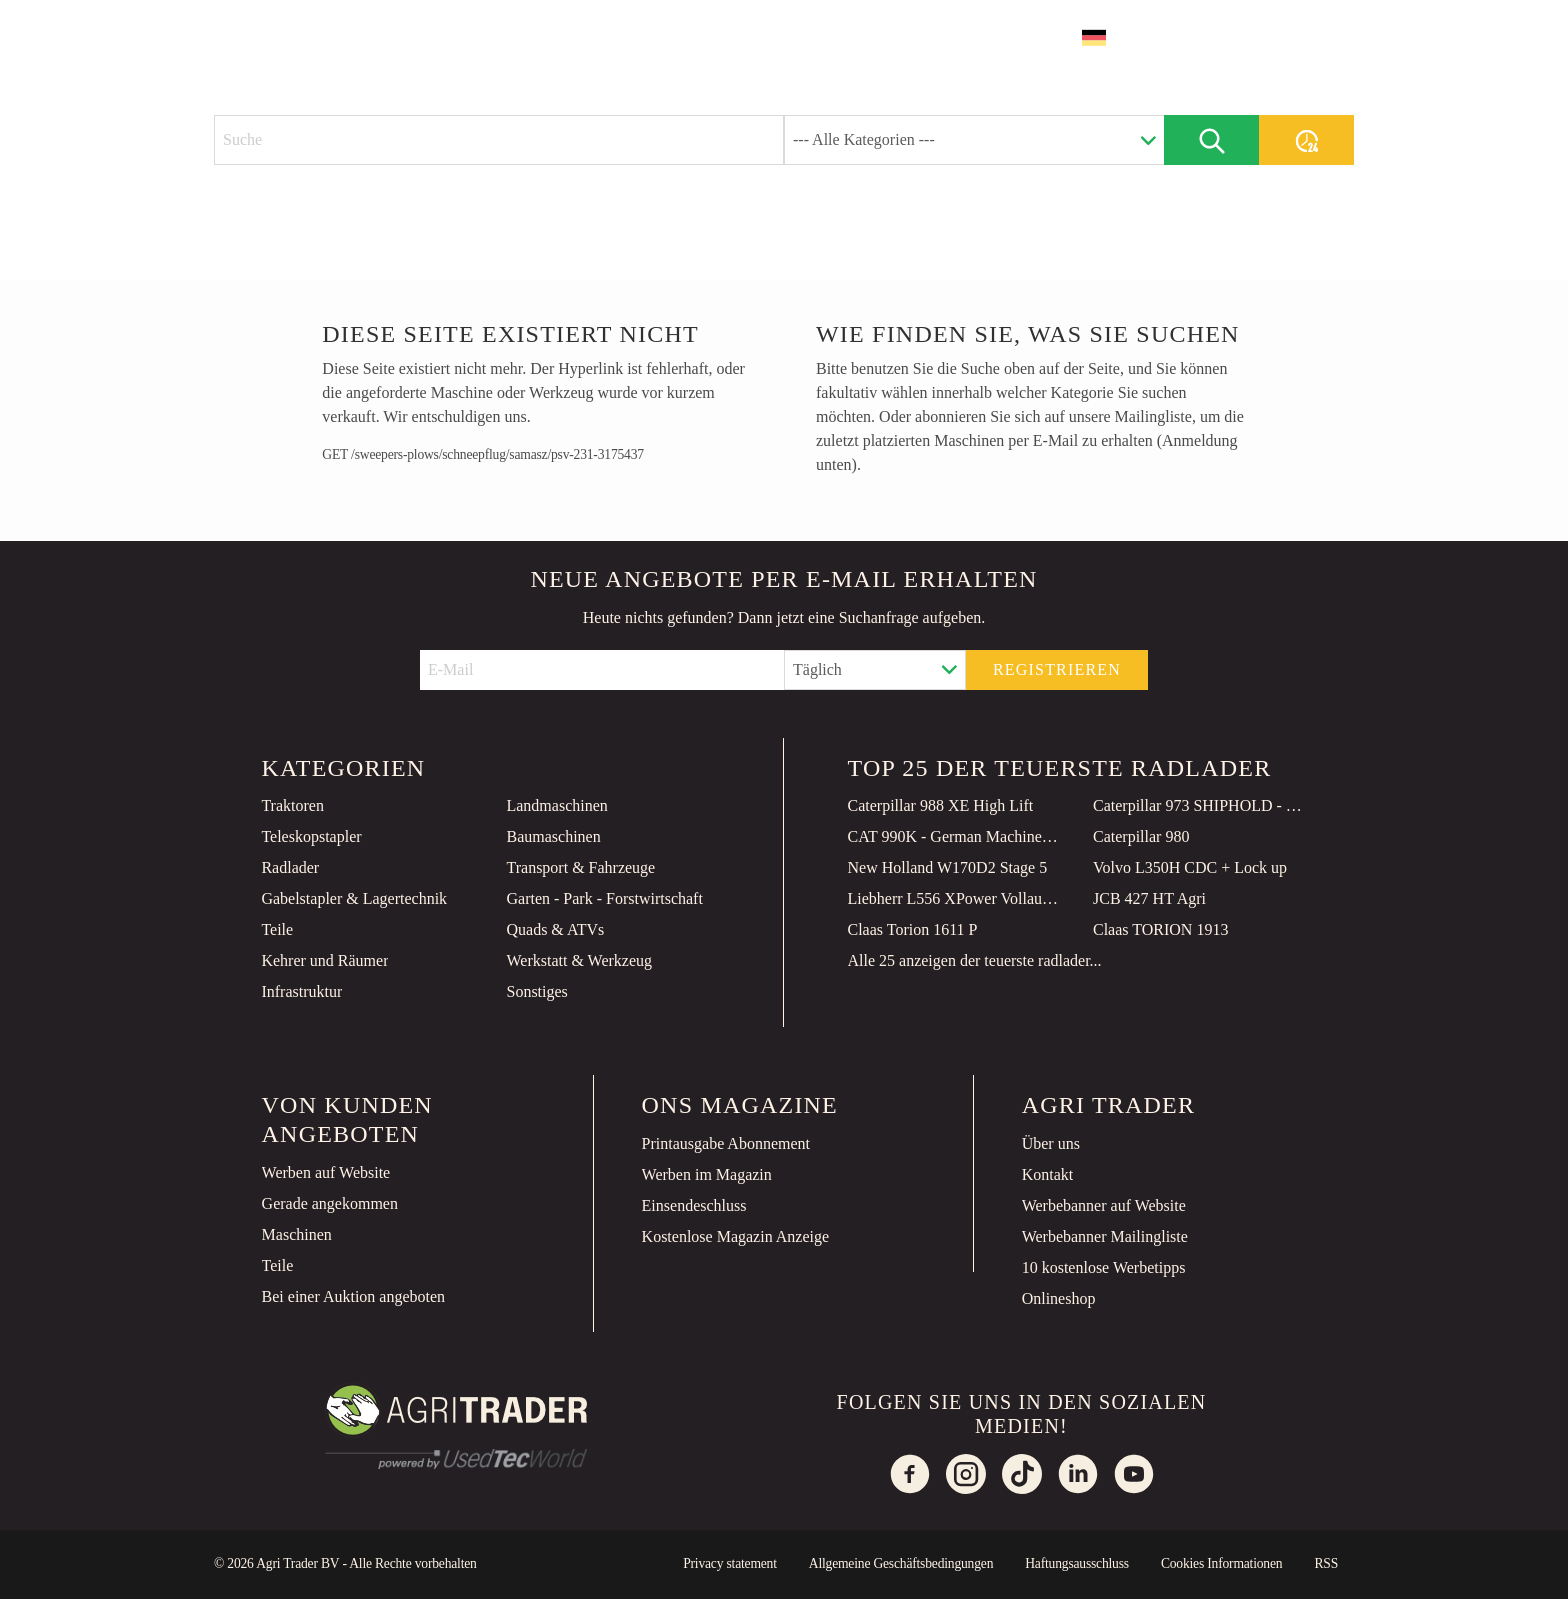 This screenshot has width=1568, height=1599. I want to click on Privacy statement, so click(730, 1563).